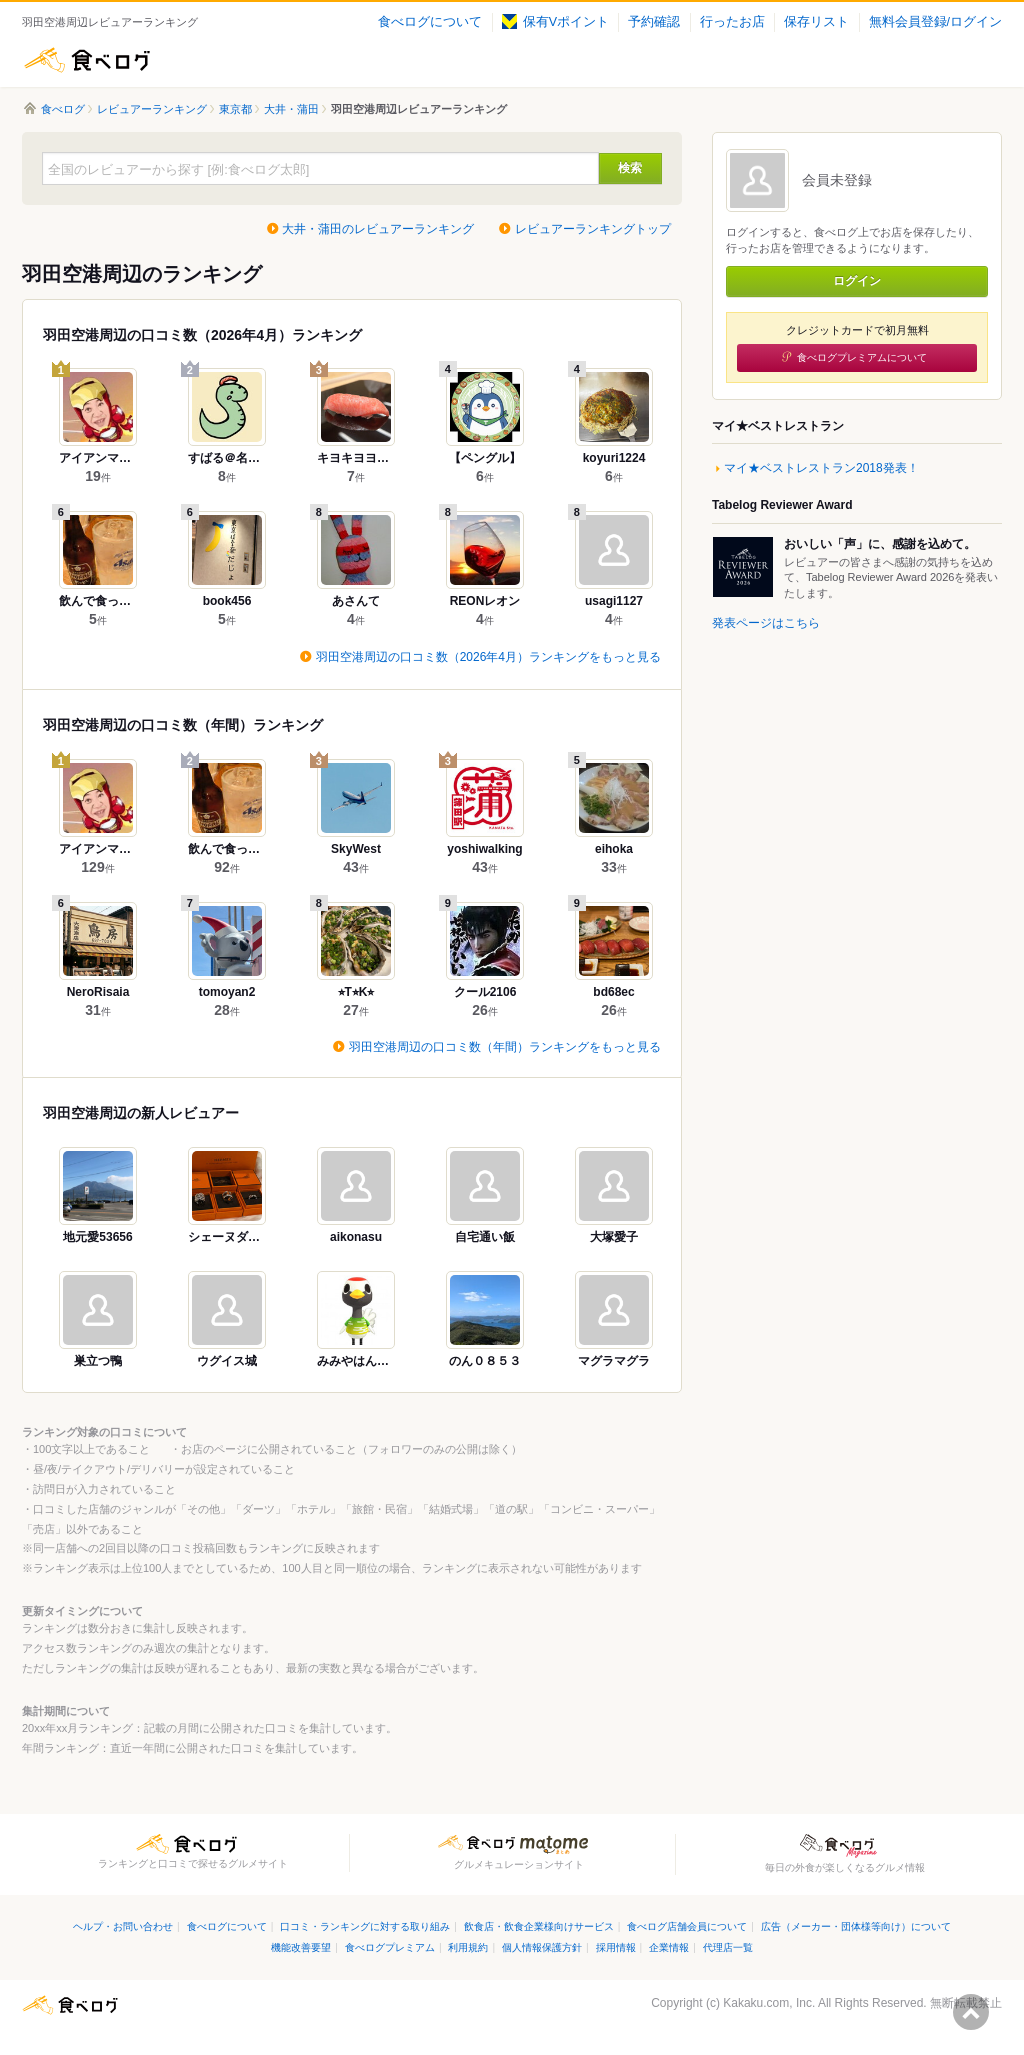 The height and width of the screenshot is (2055, 1024). I want to click on 大井・蒲田, so click(291, 109).